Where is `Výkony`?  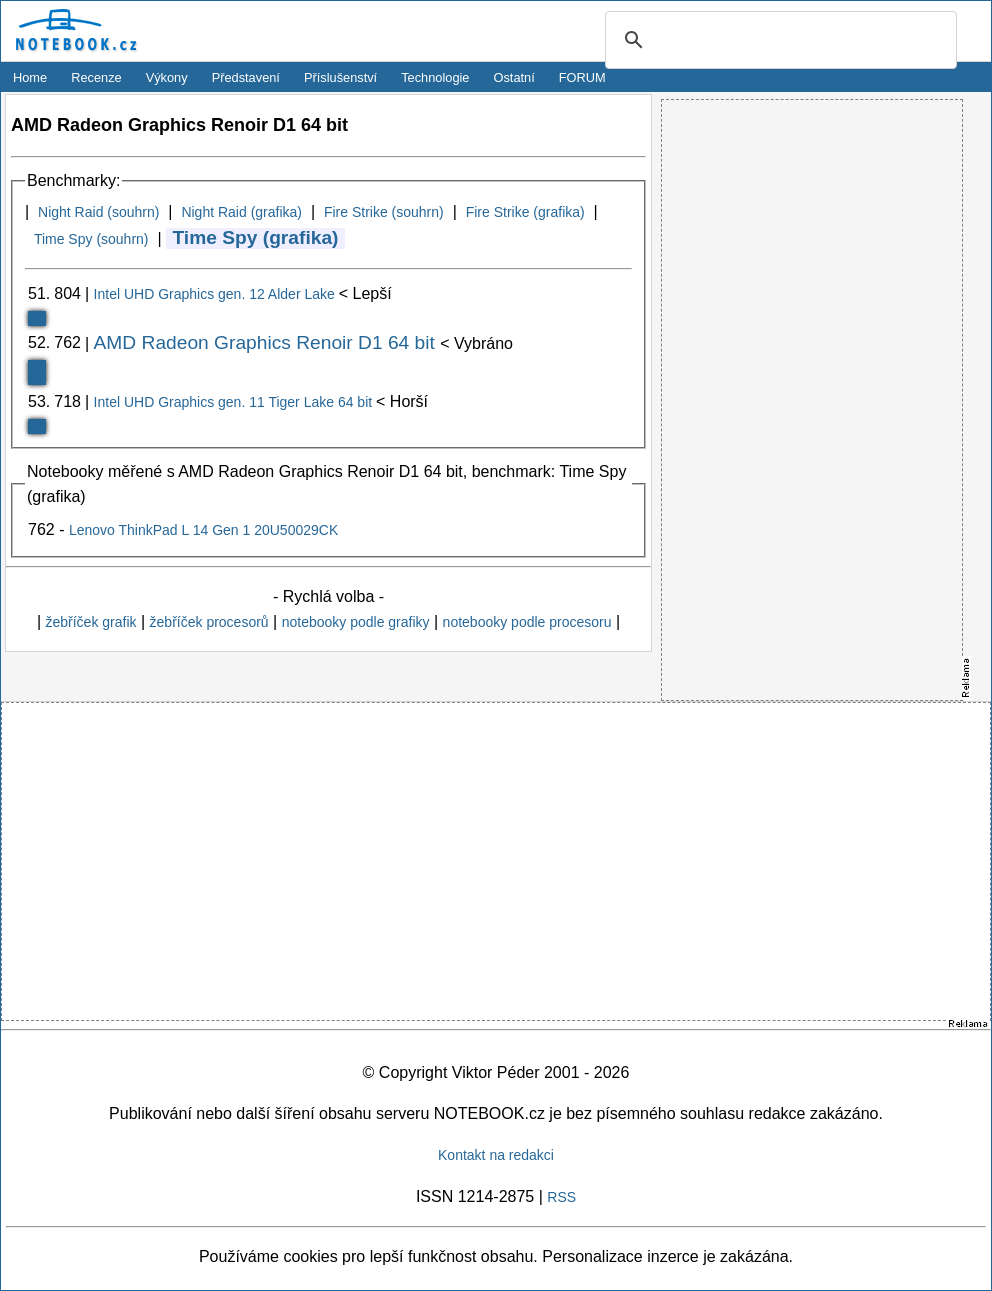
Výkony is located at coordinates (167, 77).